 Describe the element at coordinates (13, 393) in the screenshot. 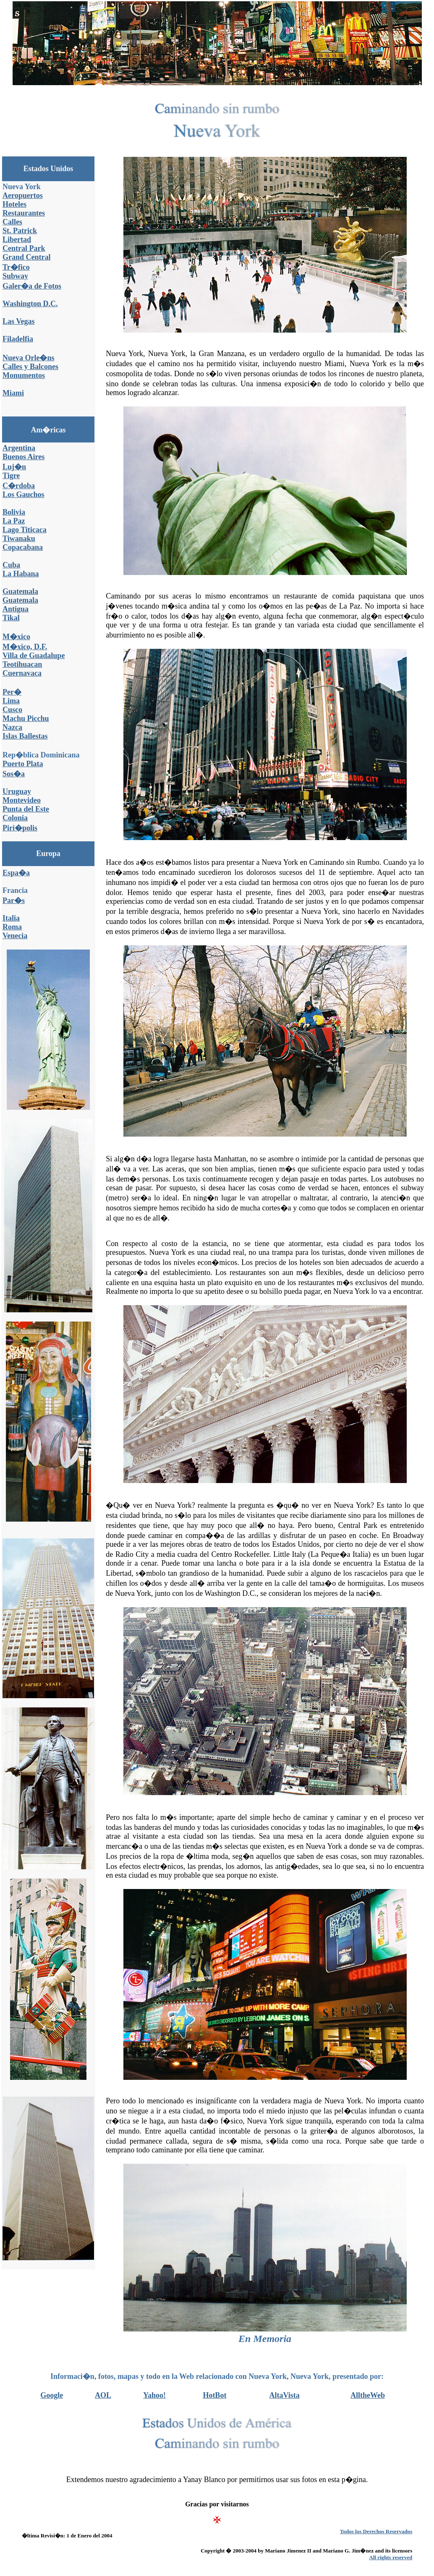

I see `Miami` at that location.